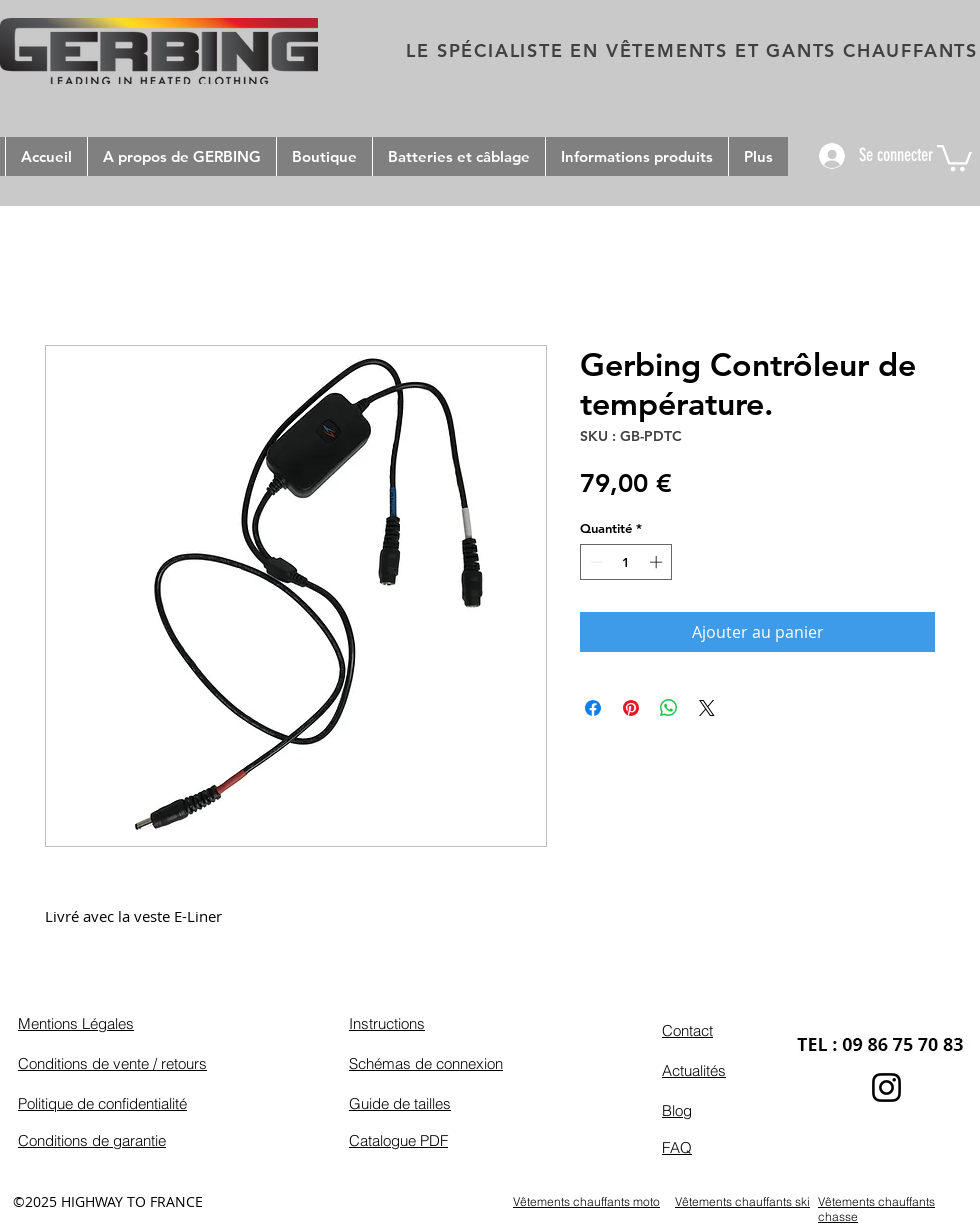  I want to click on Schémas de connexion, so click(426, 1063).